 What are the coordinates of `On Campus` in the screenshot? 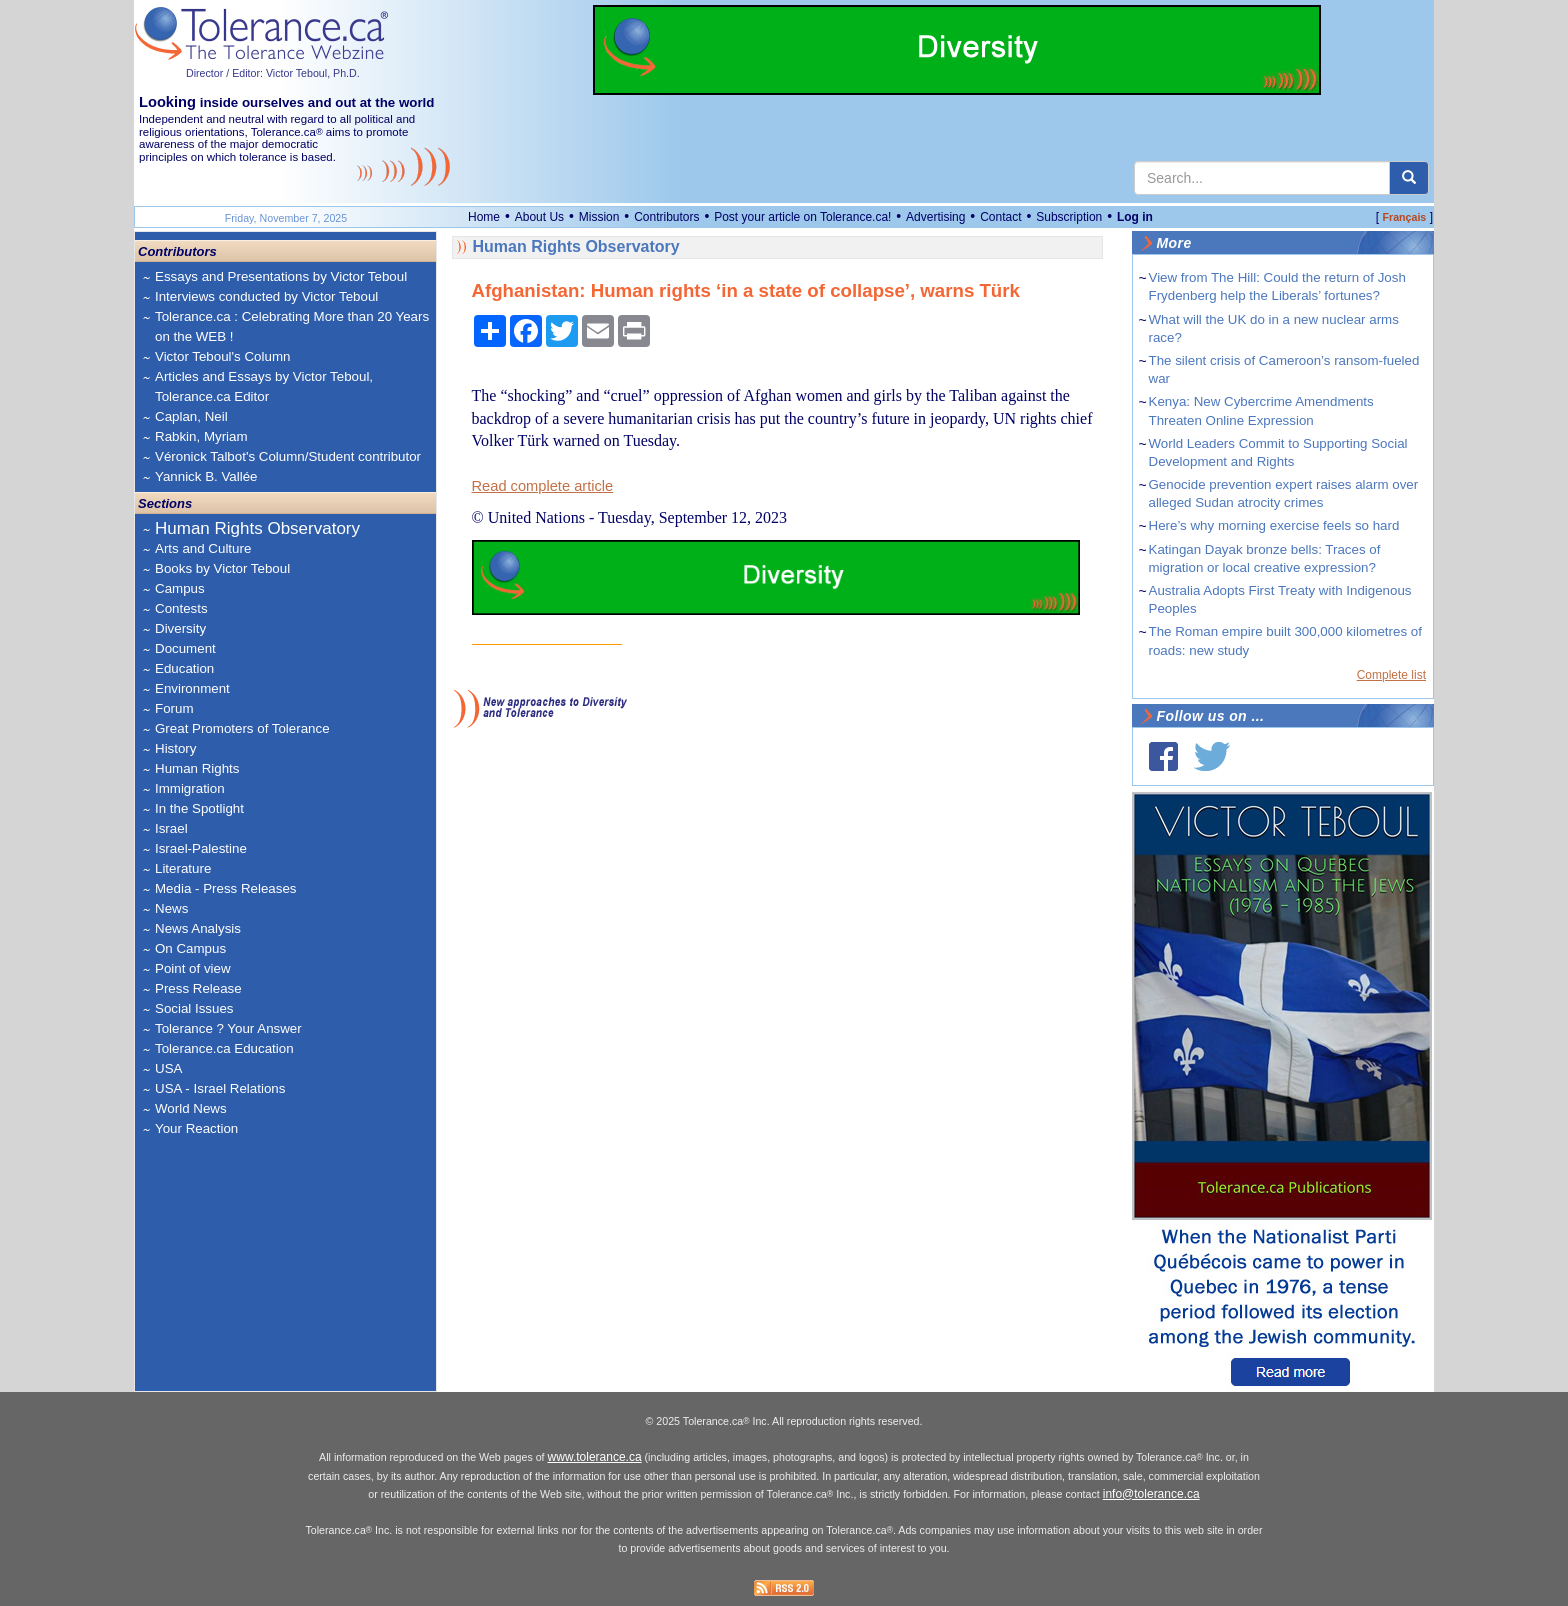 It's located at (190, 948).